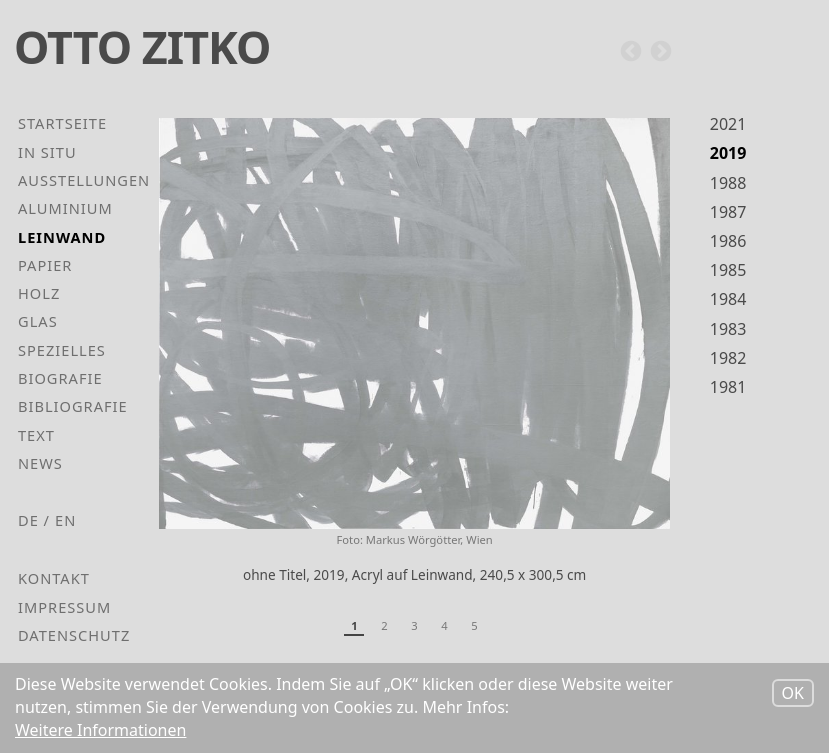 This screenshot has height=753, width=829. What do you see at coordinates (414, 323) in the screenshot?
I see `[button]` at bounding box center [414, 323].